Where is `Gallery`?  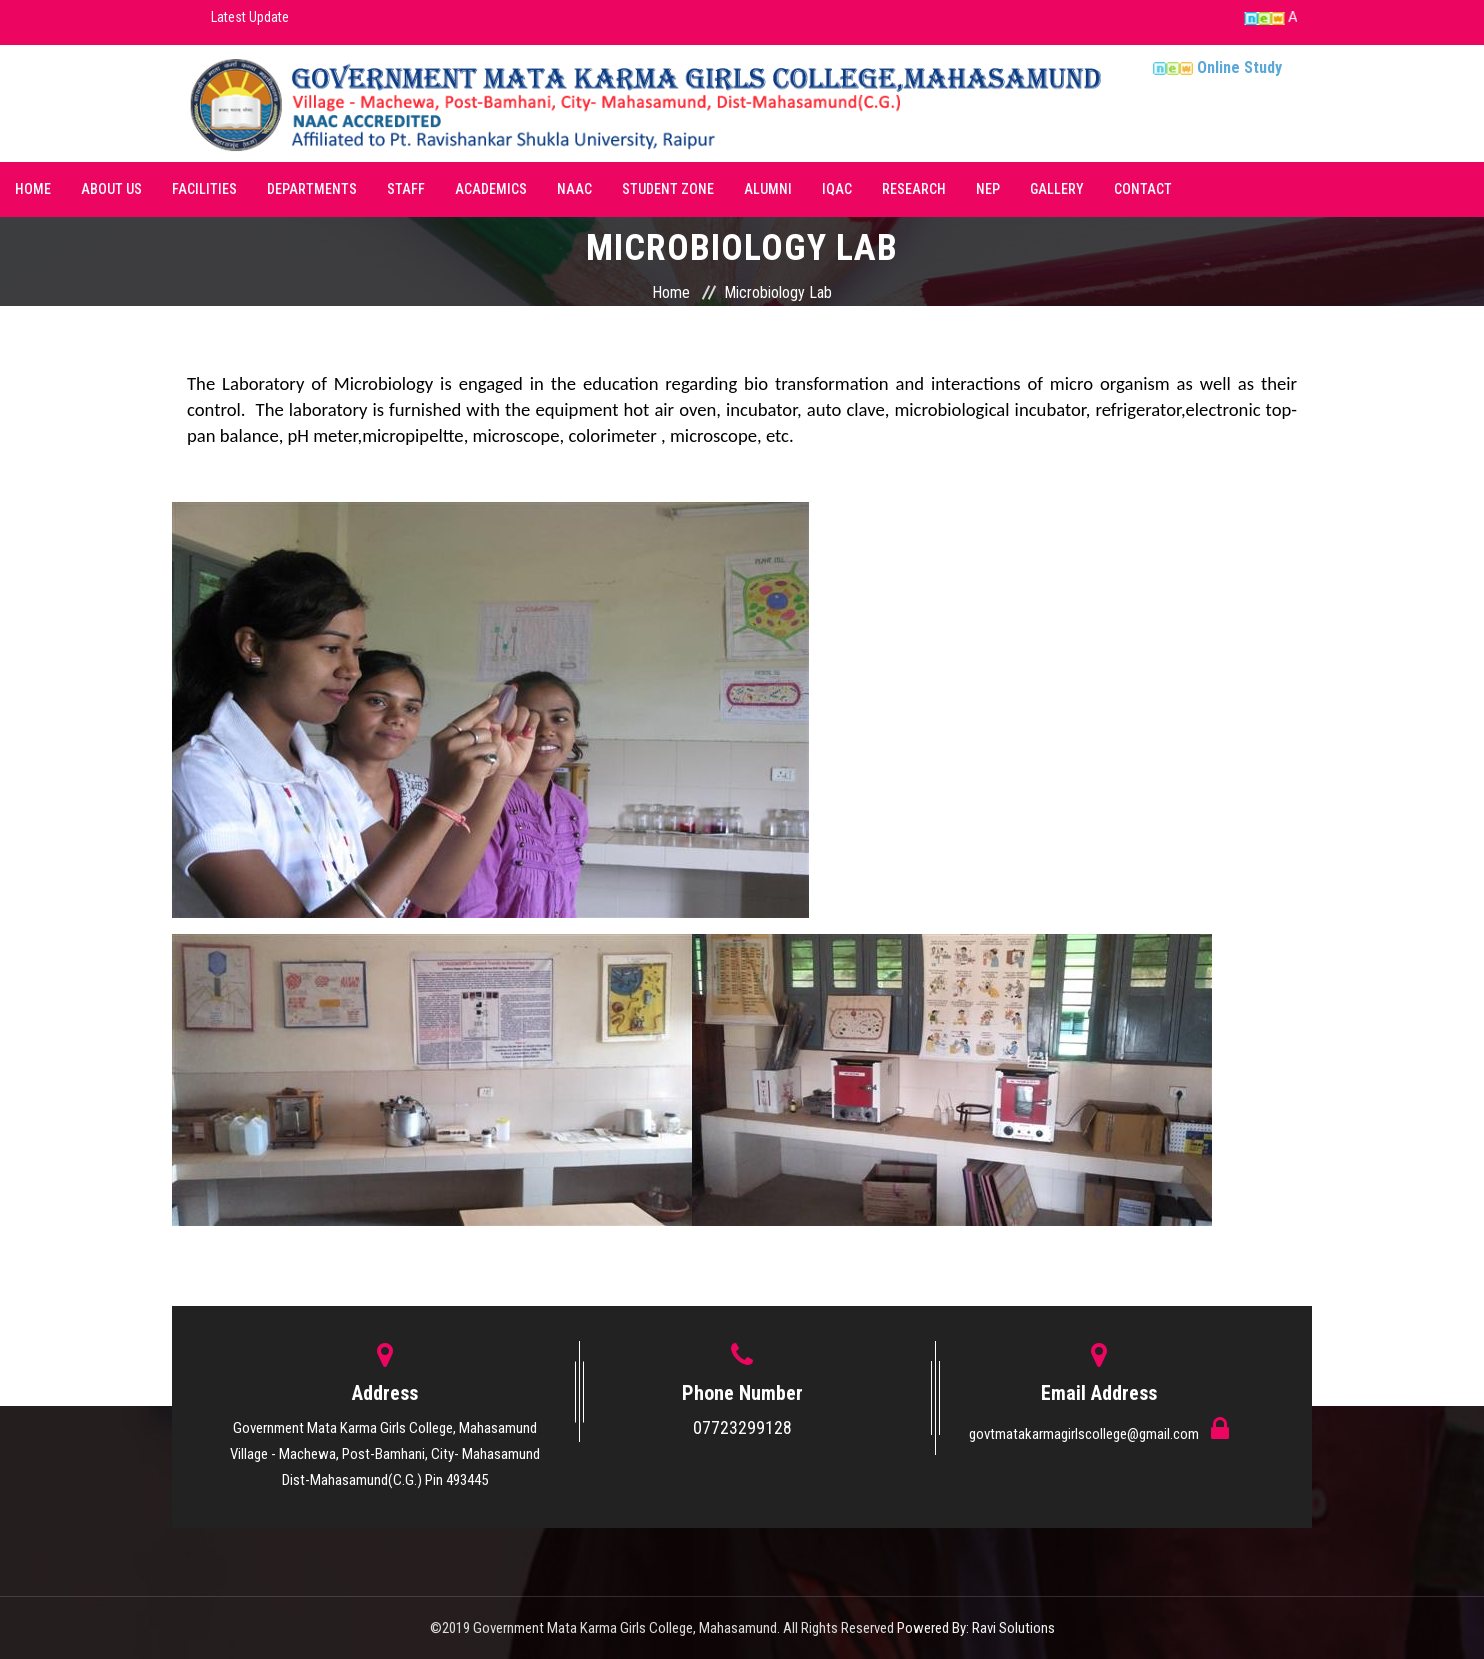
Gallery is located at coordinates (1057, 189).